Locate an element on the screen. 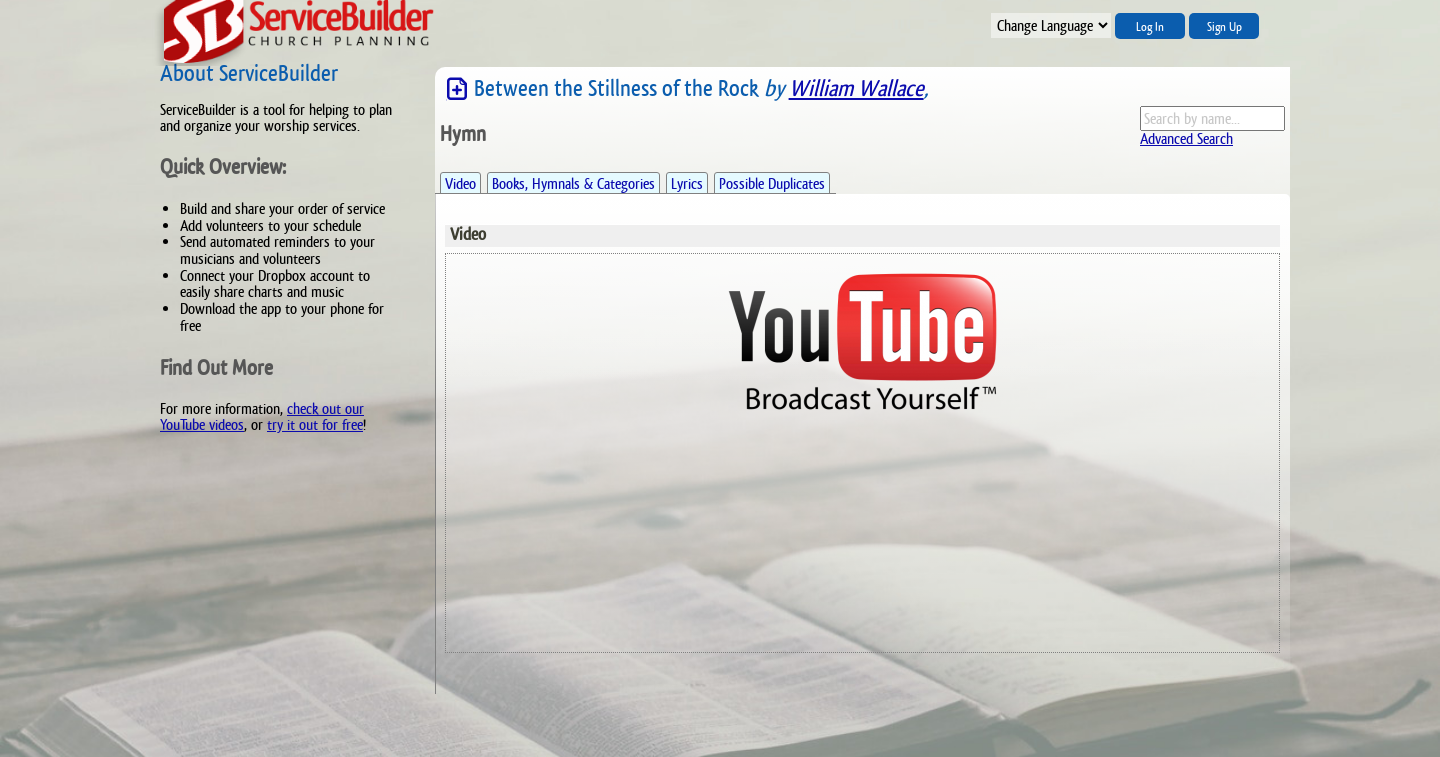 The height and width of the screenshot is (757, 1440). "; is located at coordinates (1051, 25).